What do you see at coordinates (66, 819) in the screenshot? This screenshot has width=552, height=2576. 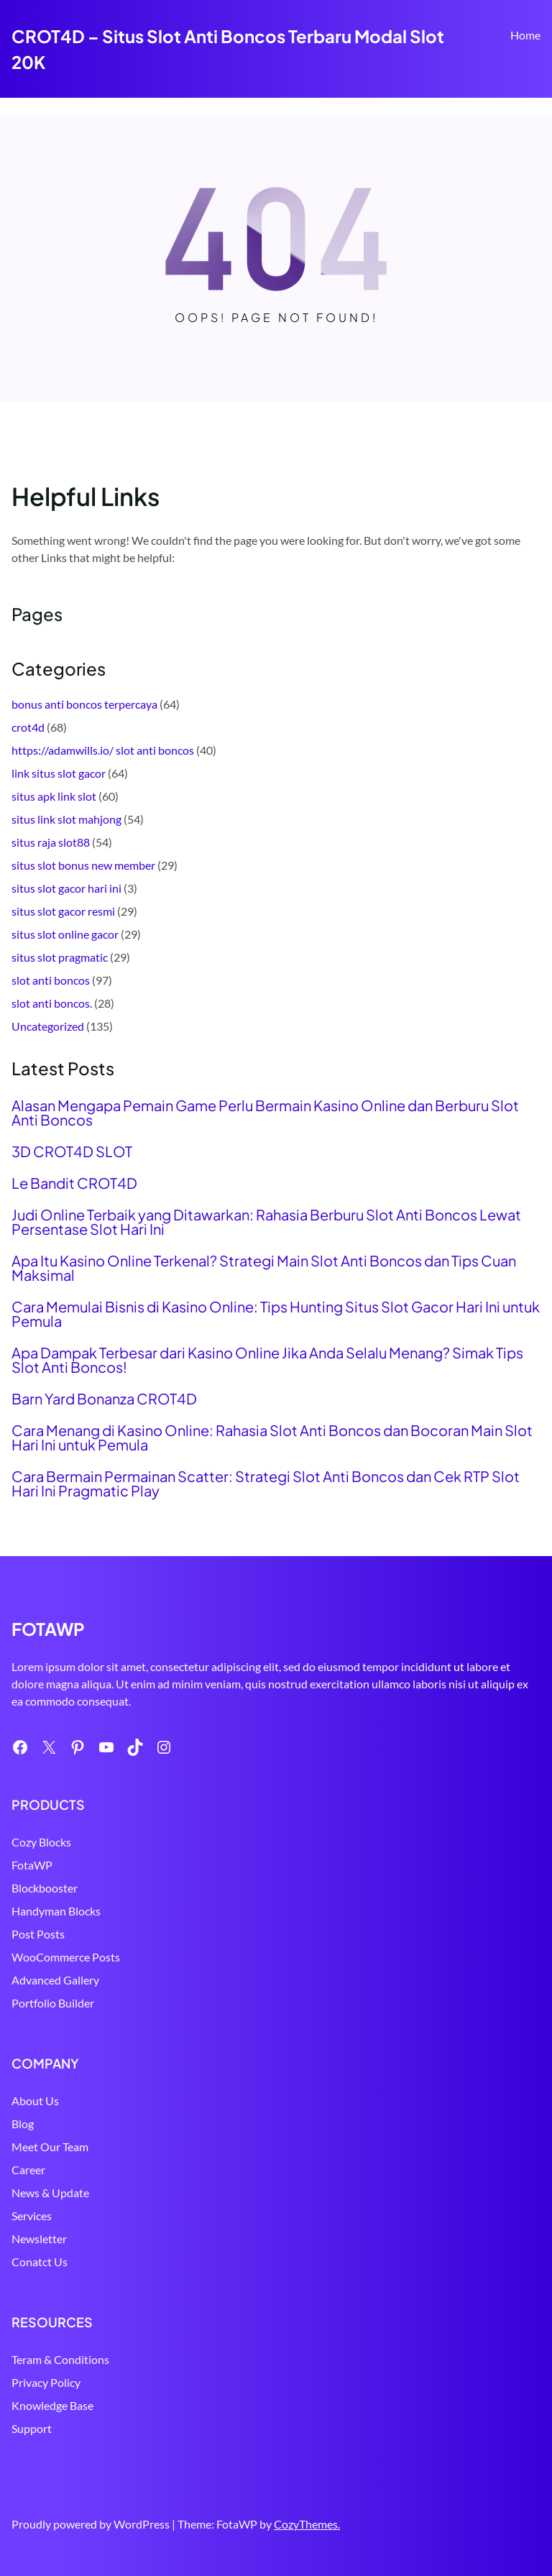 I see `situs link slot mahjong` at bounding box center [66, 819].